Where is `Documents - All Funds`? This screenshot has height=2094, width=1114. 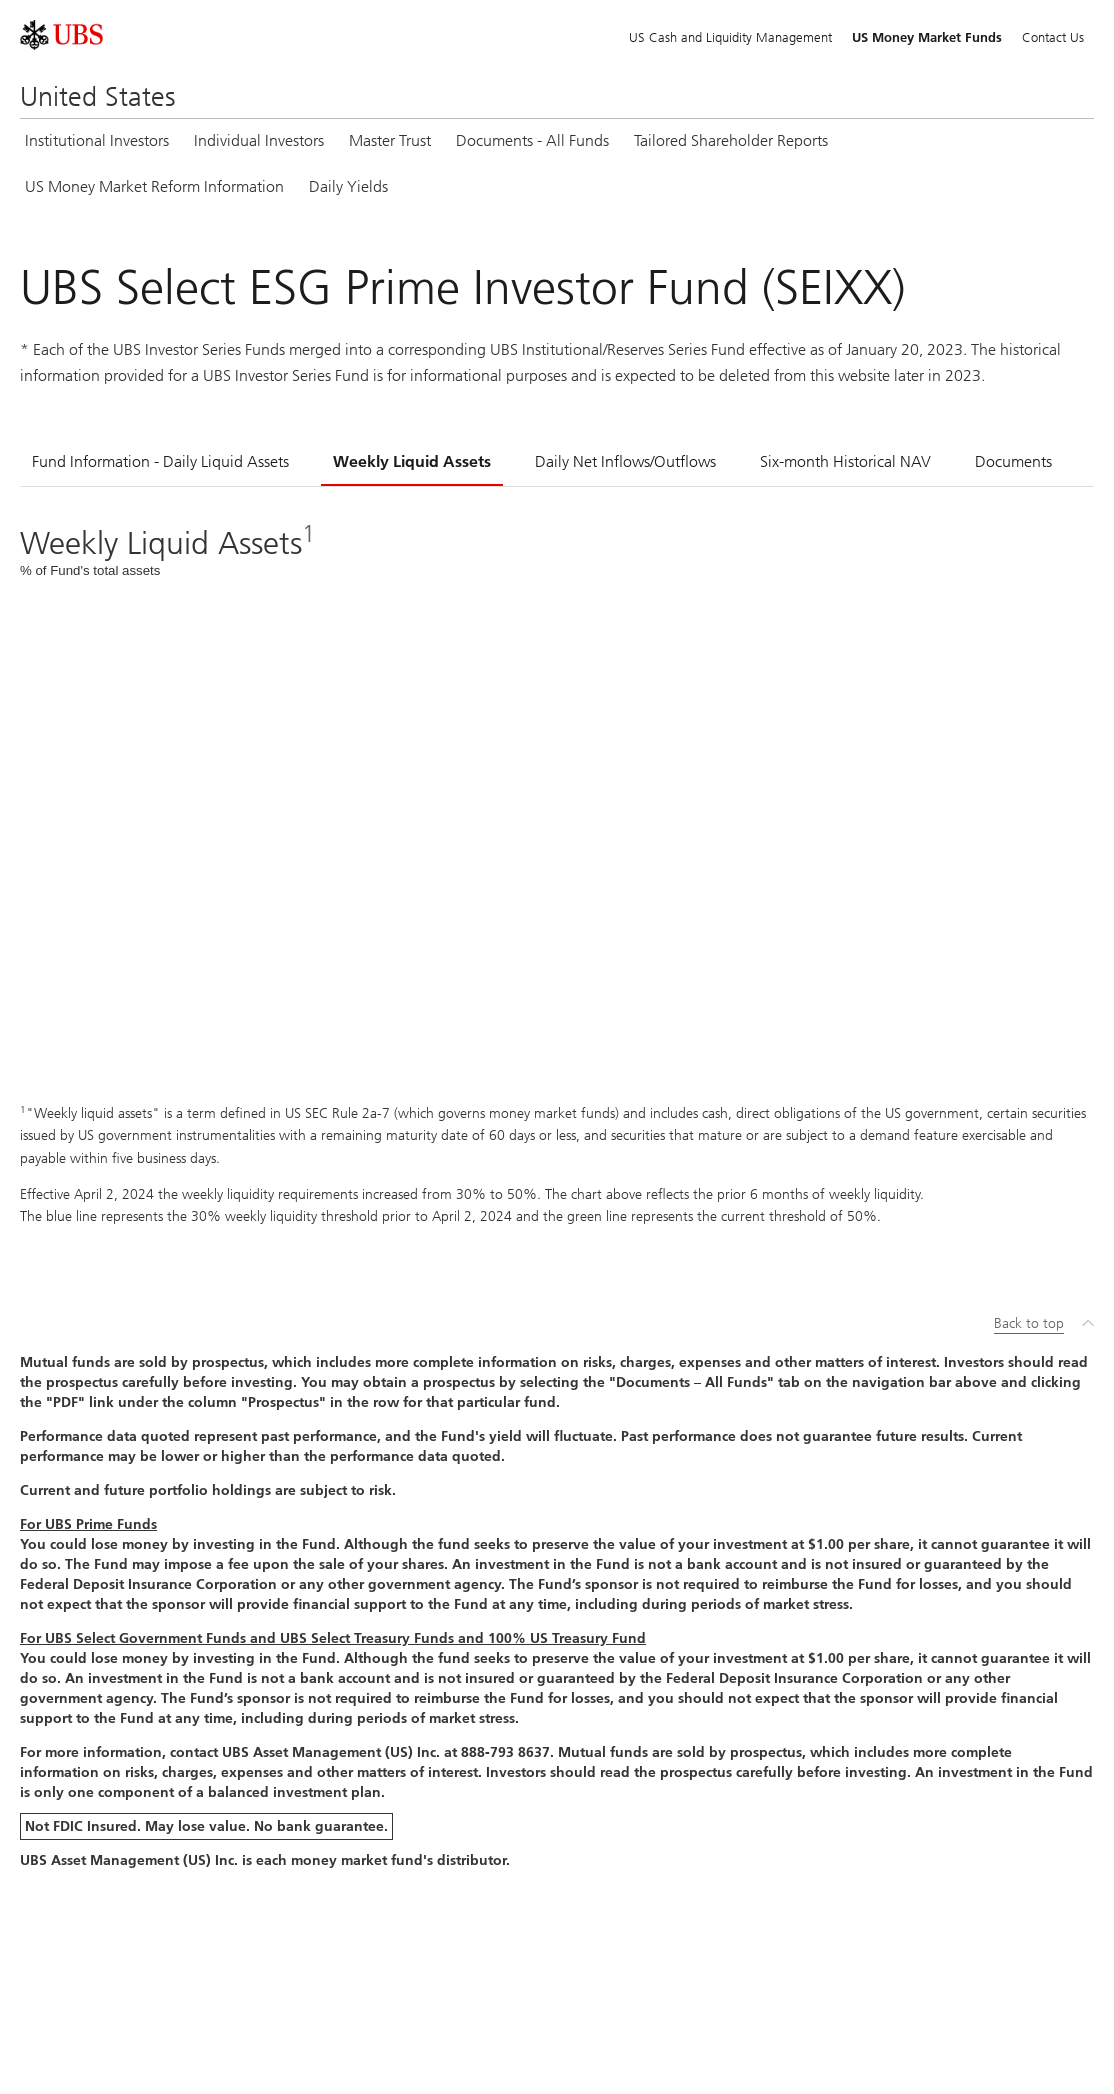 Documents - All Funds is located at coordinates (532, 140).